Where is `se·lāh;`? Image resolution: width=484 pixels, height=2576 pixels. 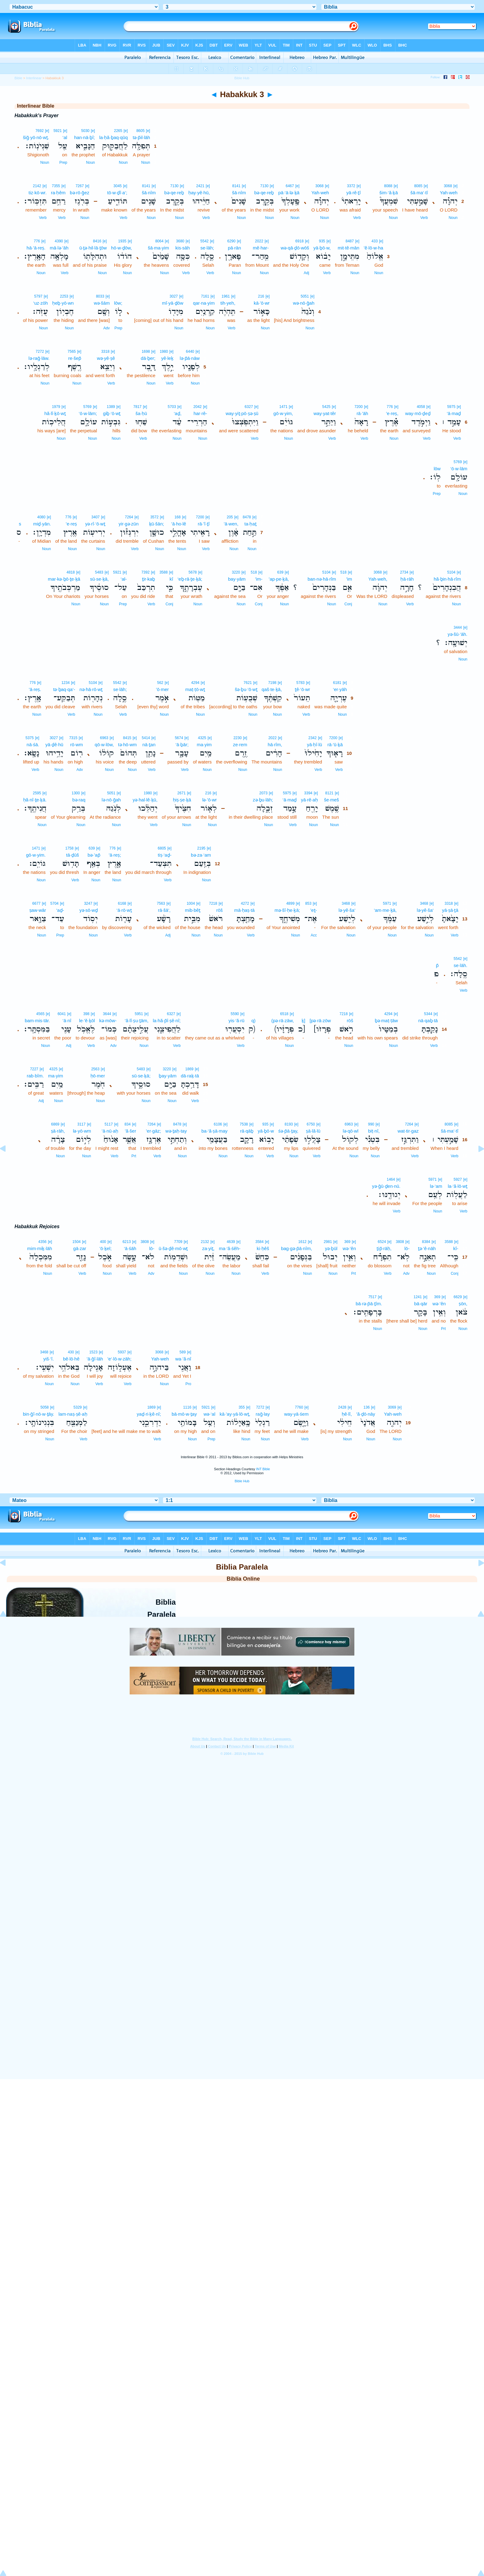
se·lāh; is located at coordinates (207, 247).